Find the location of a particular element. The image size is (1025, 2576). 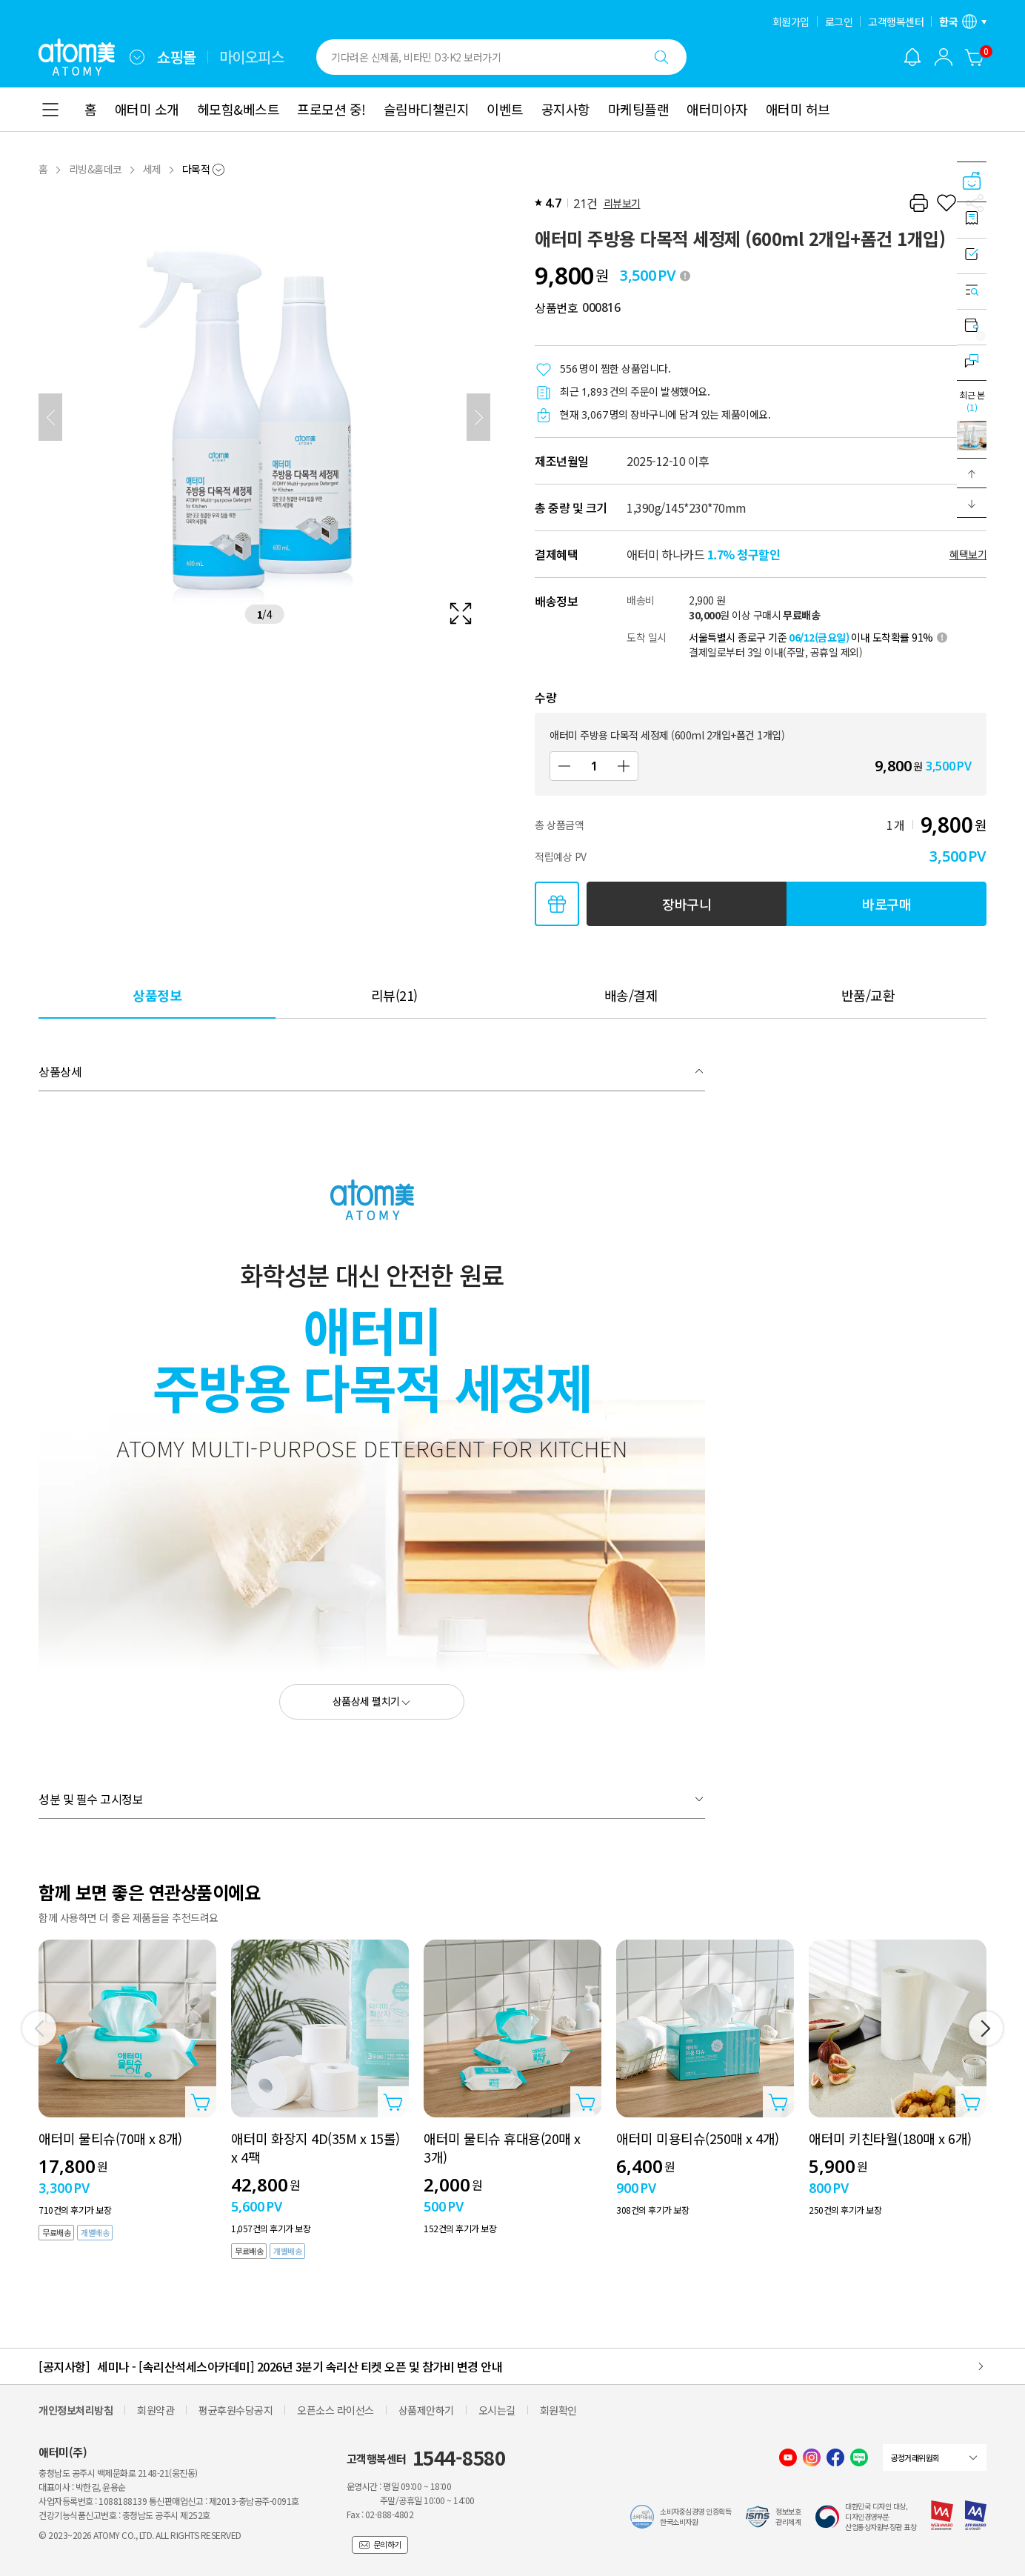

[다음] is located at coordinates (478, 417).